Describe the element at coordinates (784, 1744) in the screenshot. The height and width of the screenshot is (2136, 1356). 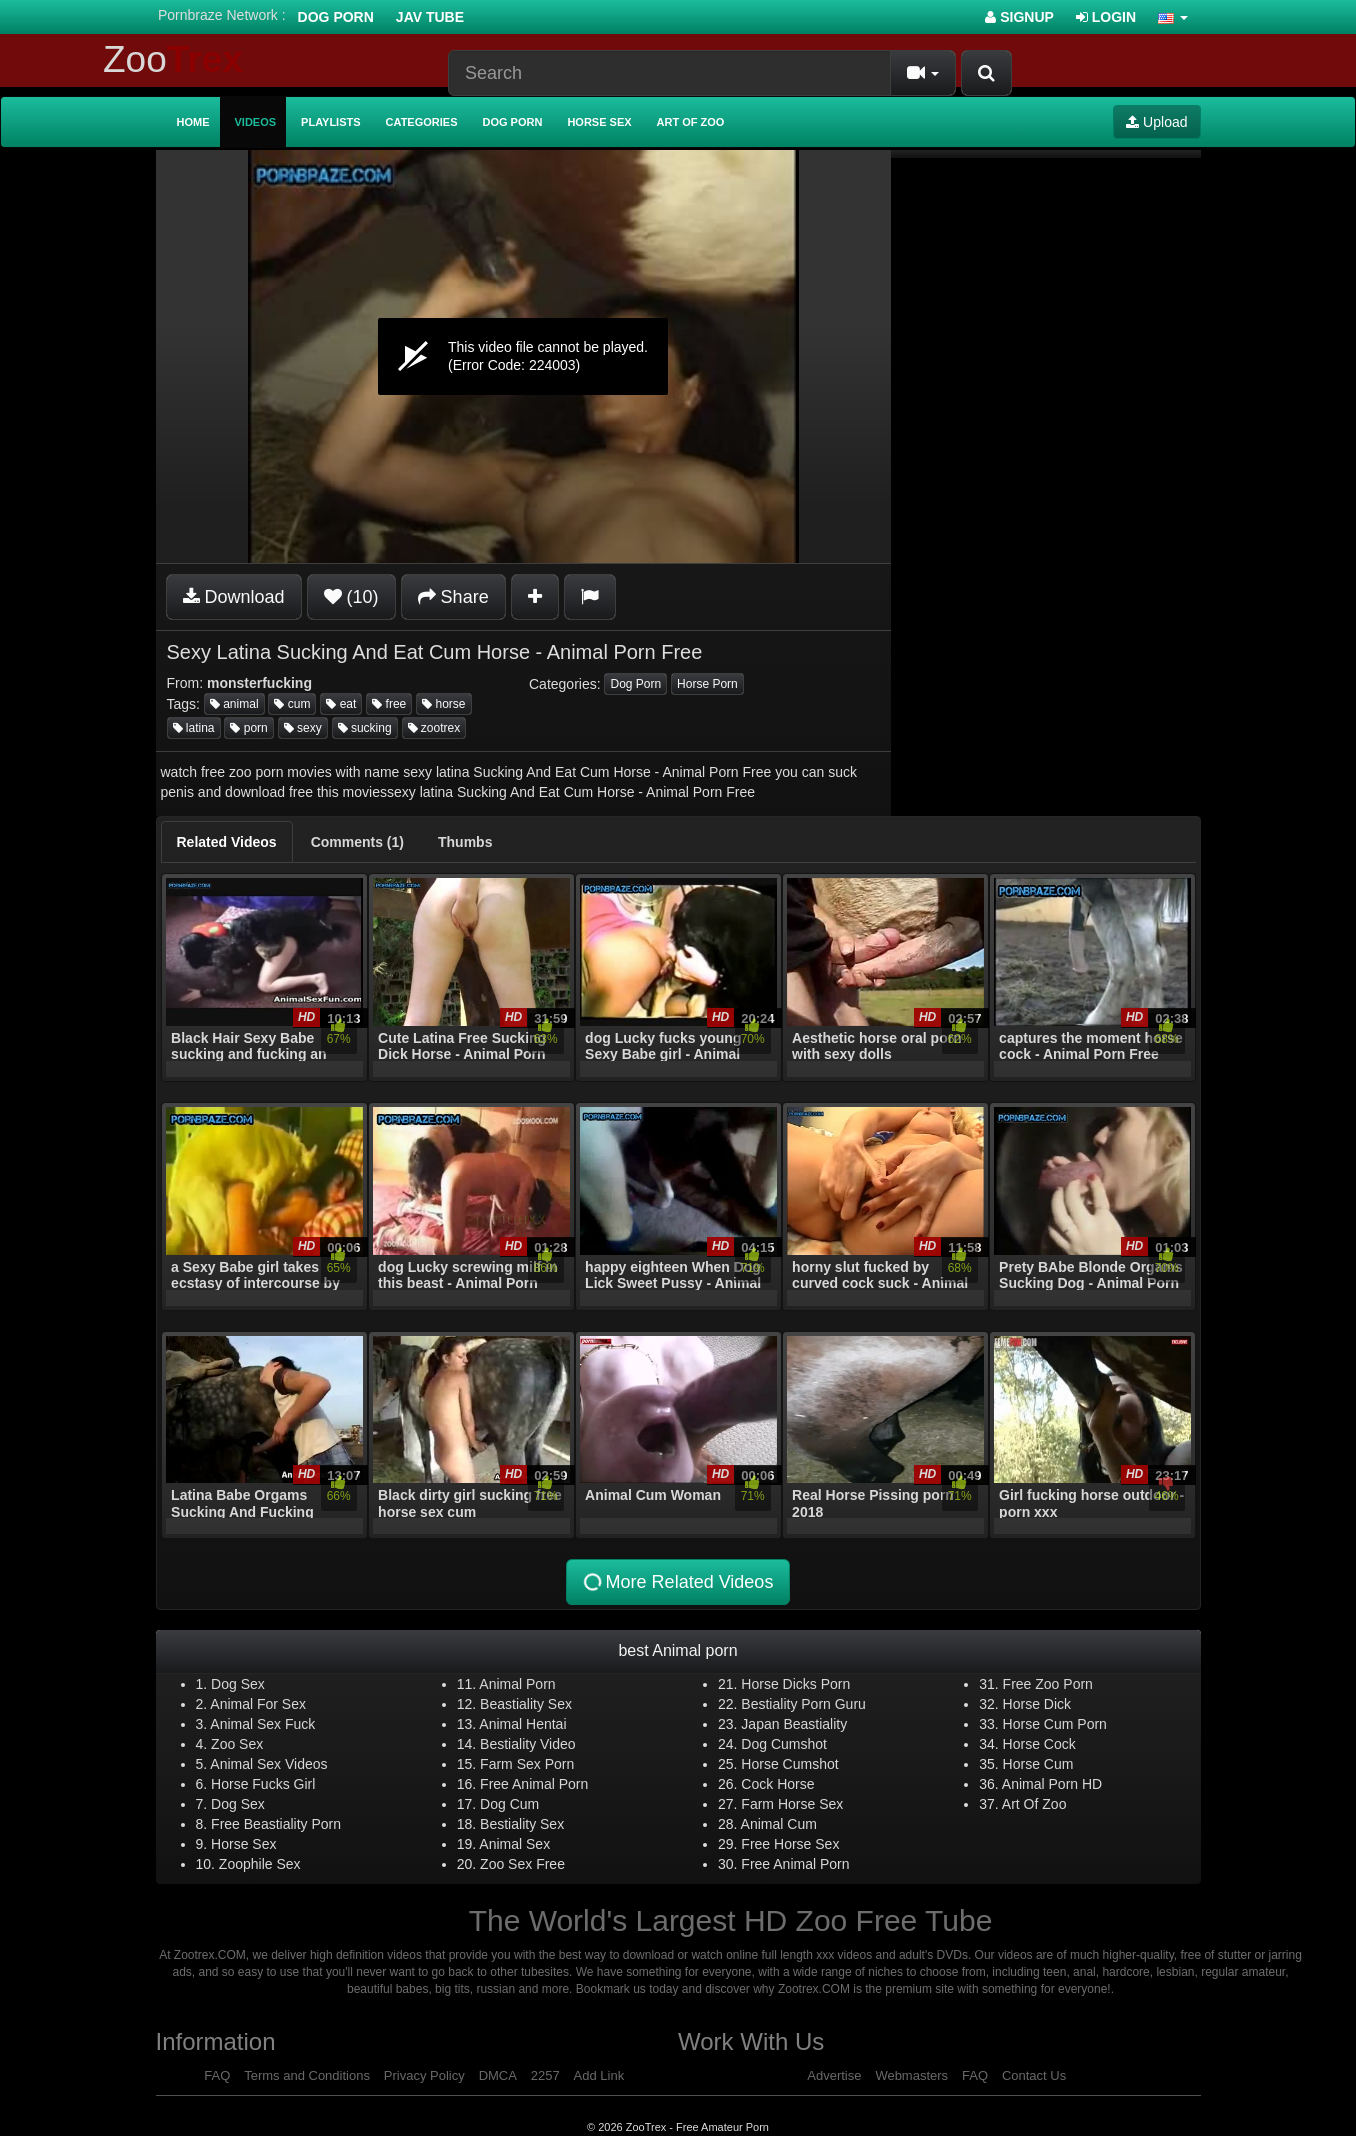
I see `Dog Cumshot` at that location.